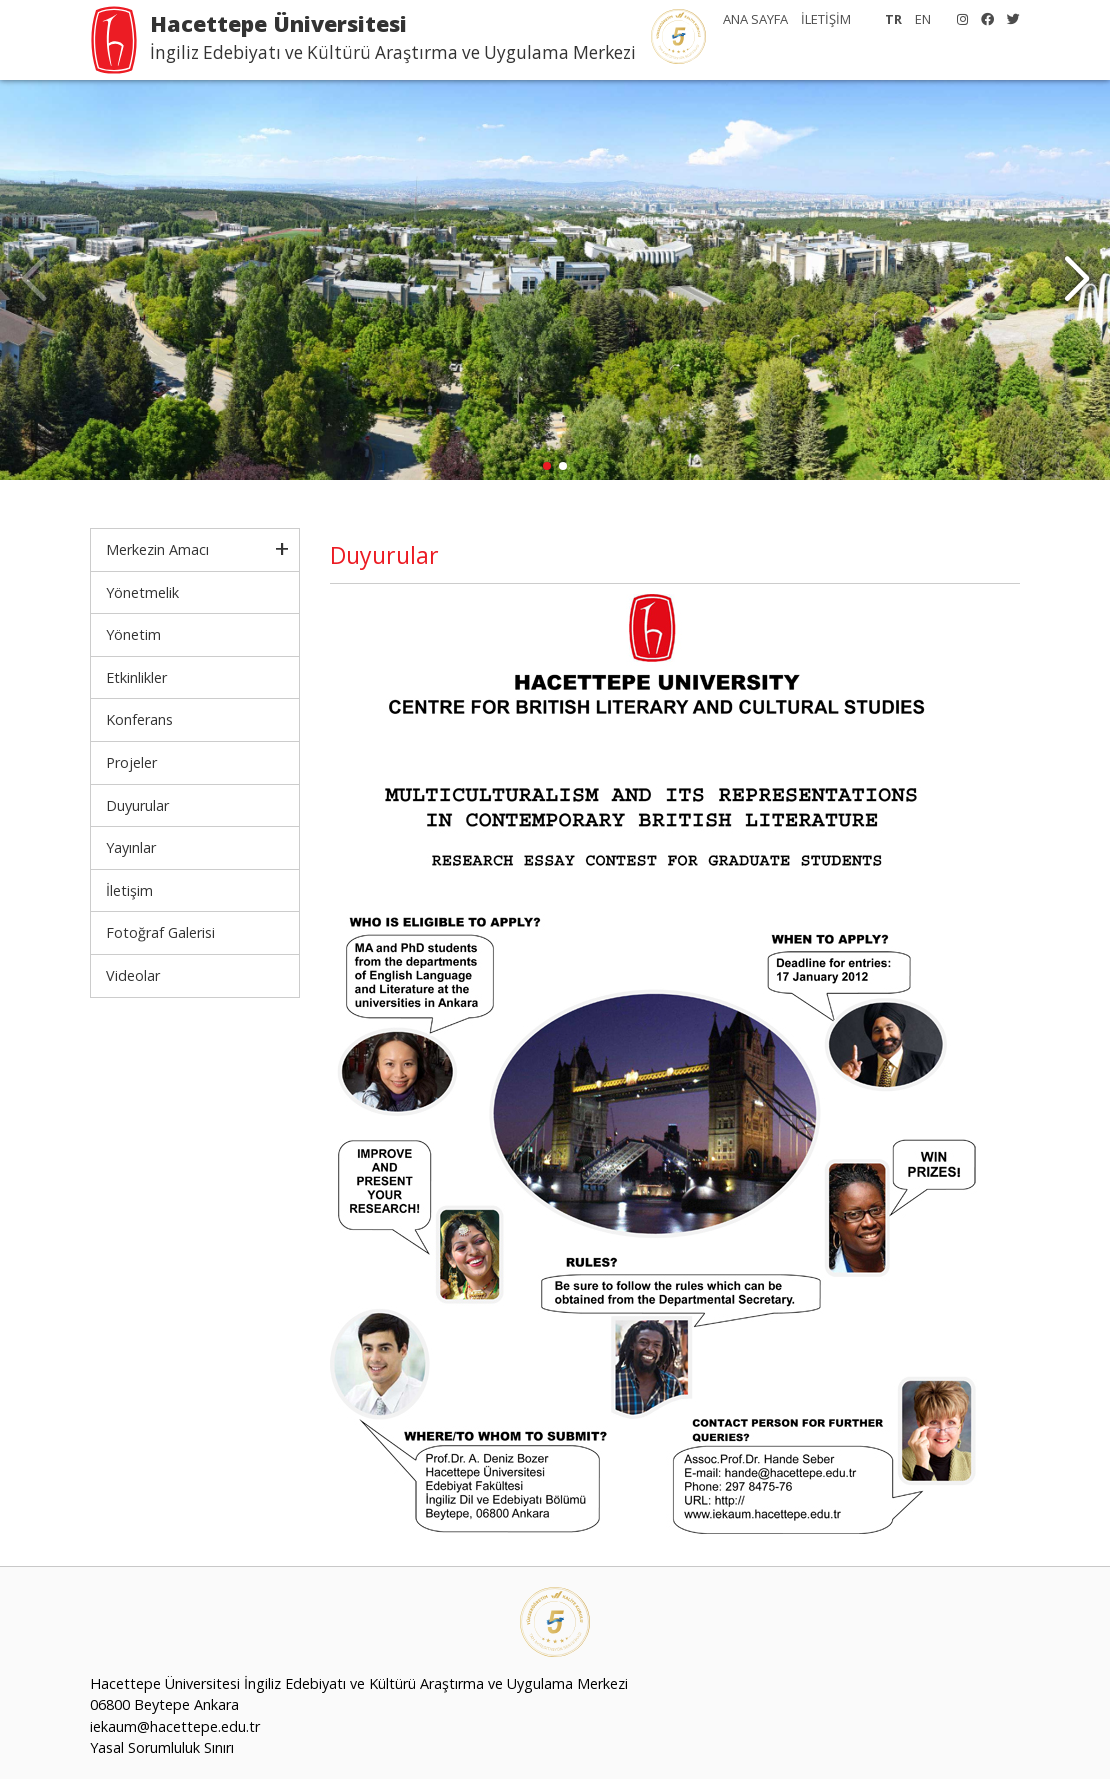 This screenshot has width=1110, height=1779. Describe the element at coordinates (131, 762) in the screenshot. I see `Projeler` at that location.